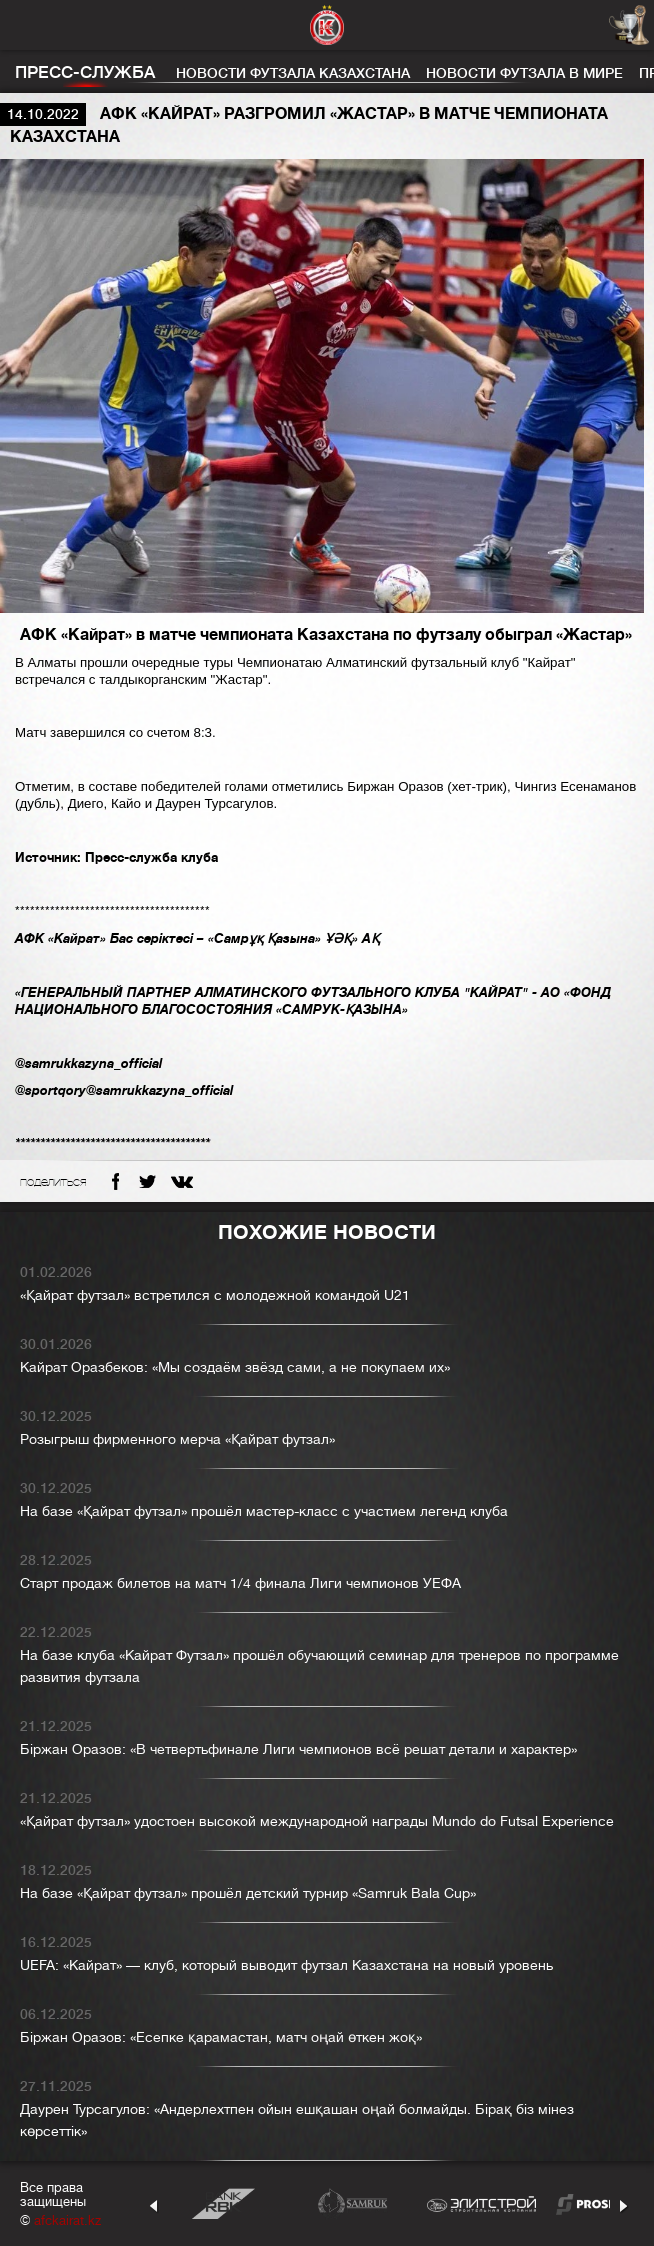 The width and height of the screenshot is (654, 2246). What do you see at coordinates (85, 72) in the screenshot?
I see `Пресс-служба` at bounding box center [85, 72].